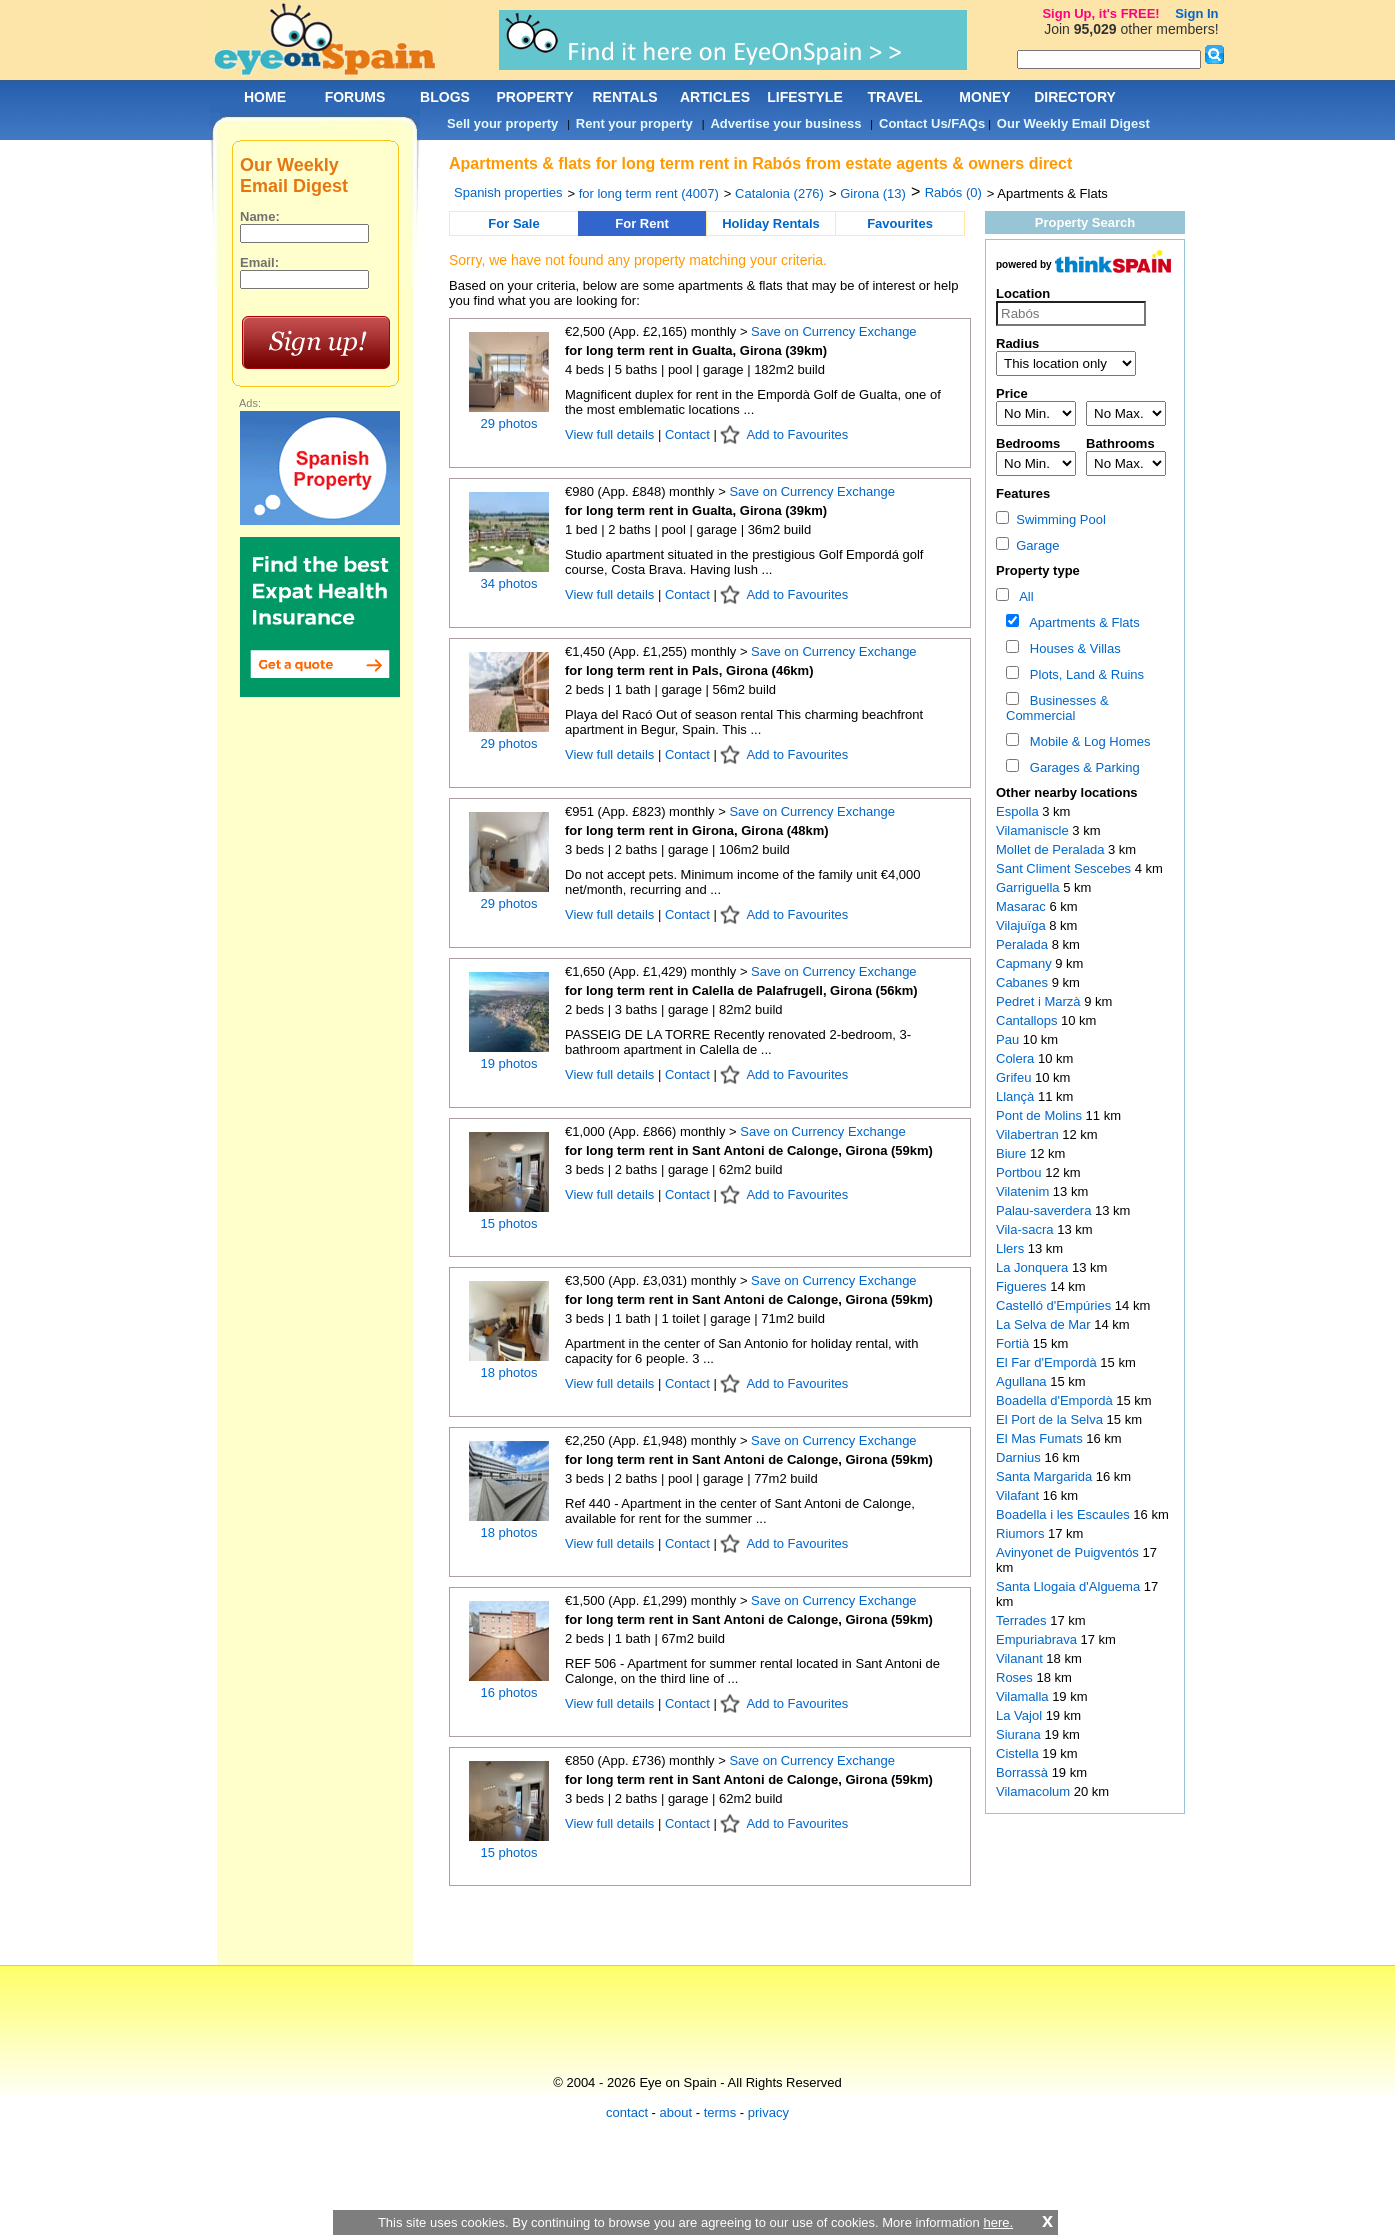 This screenshot has height=2235, width=1395. I want to click on Sign Up, it's FREE!, so click(1100, 13).